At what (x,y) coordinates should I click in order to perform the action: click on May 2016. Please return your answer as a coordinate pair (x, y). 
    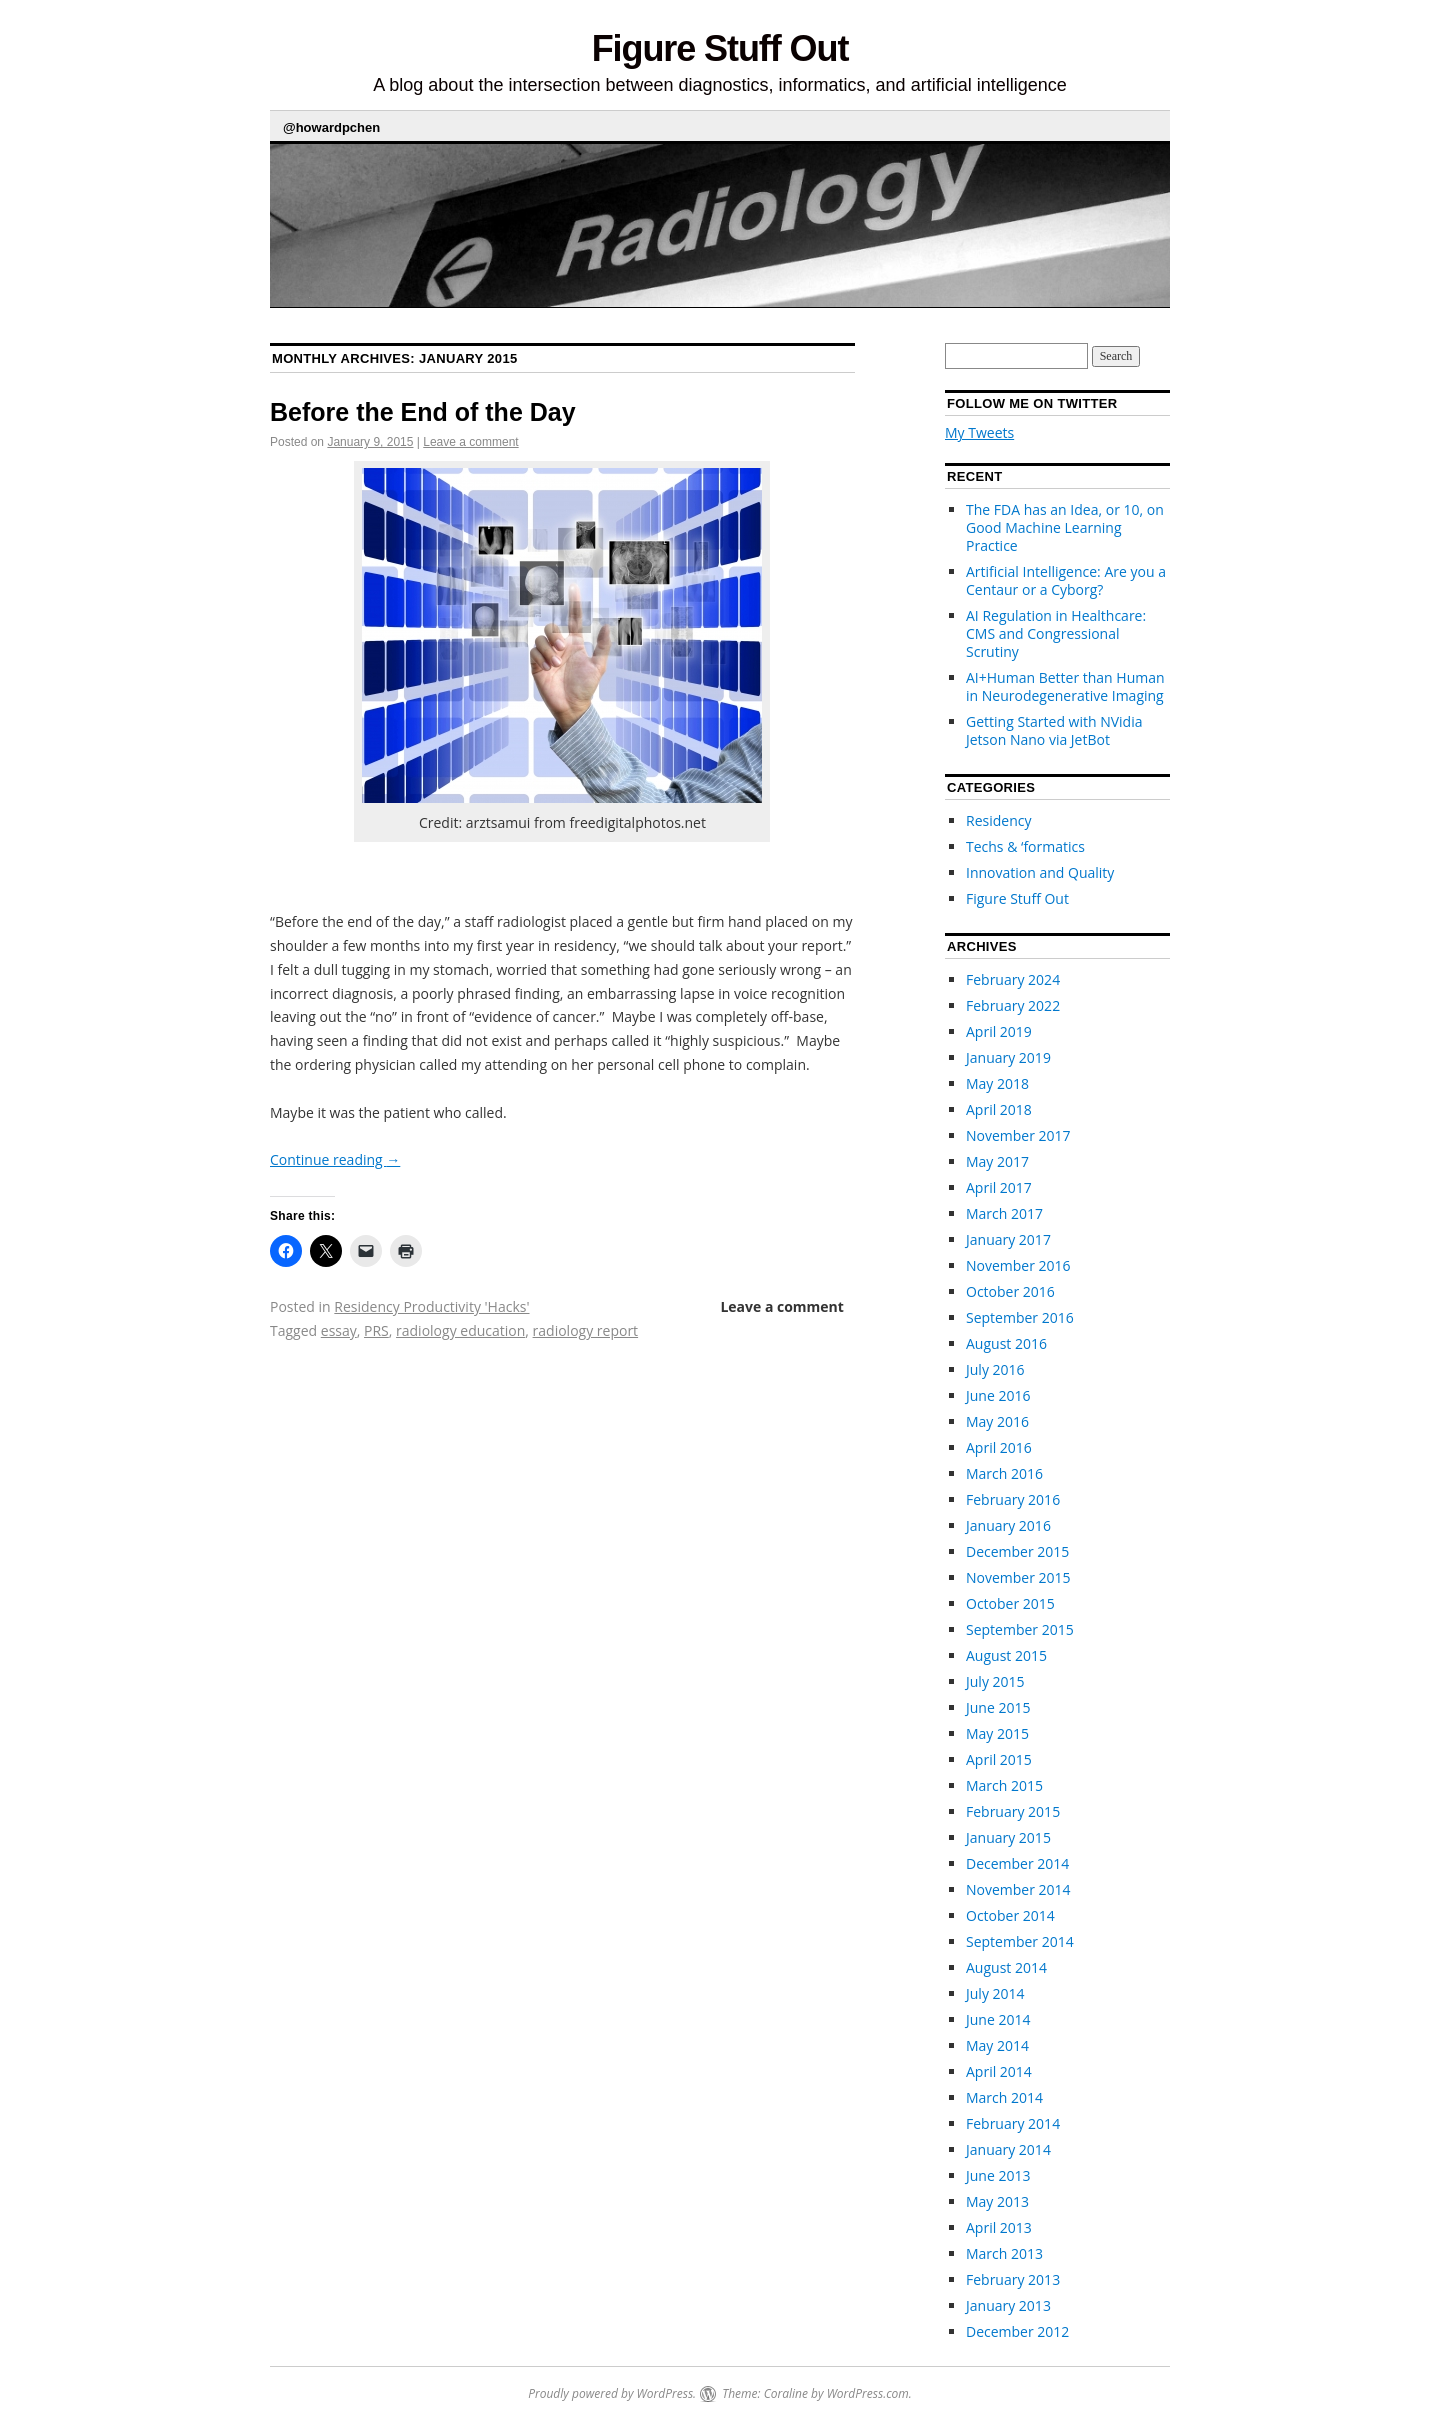
    Looking at the image, I should click on (997, 1421).